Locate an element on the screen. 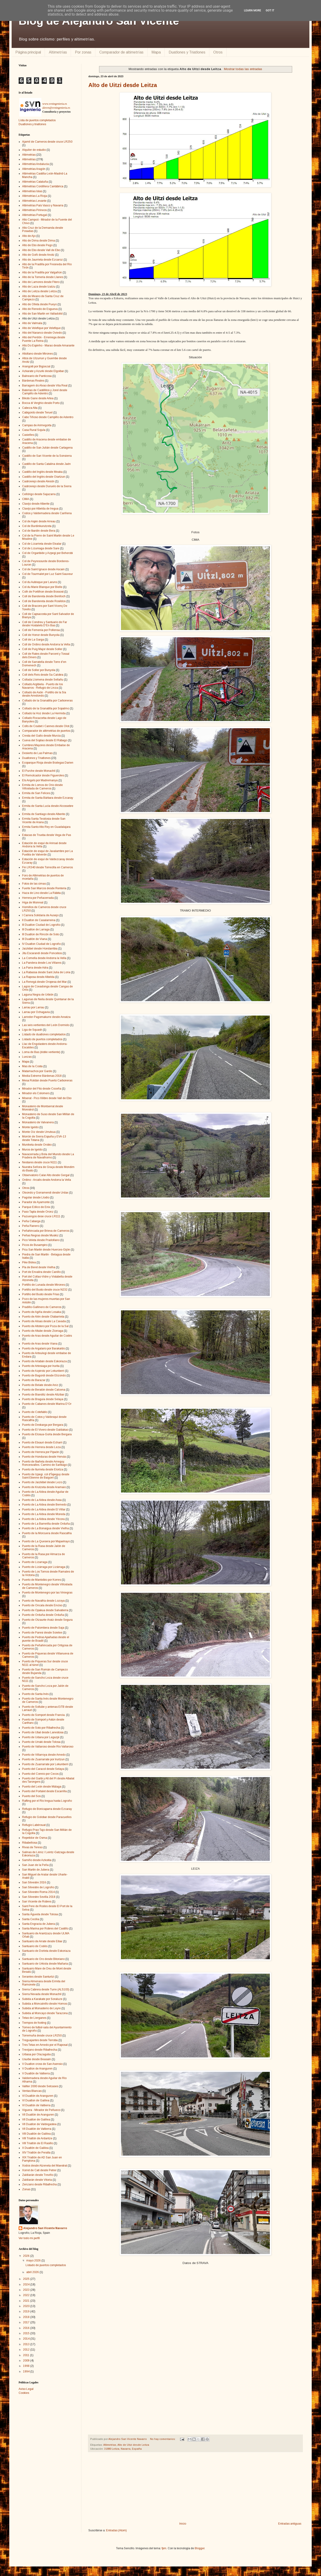 This screenshot has width=321, height=2576. Puerto de Udana por Legazpi is located at coordinates (40, 1737).